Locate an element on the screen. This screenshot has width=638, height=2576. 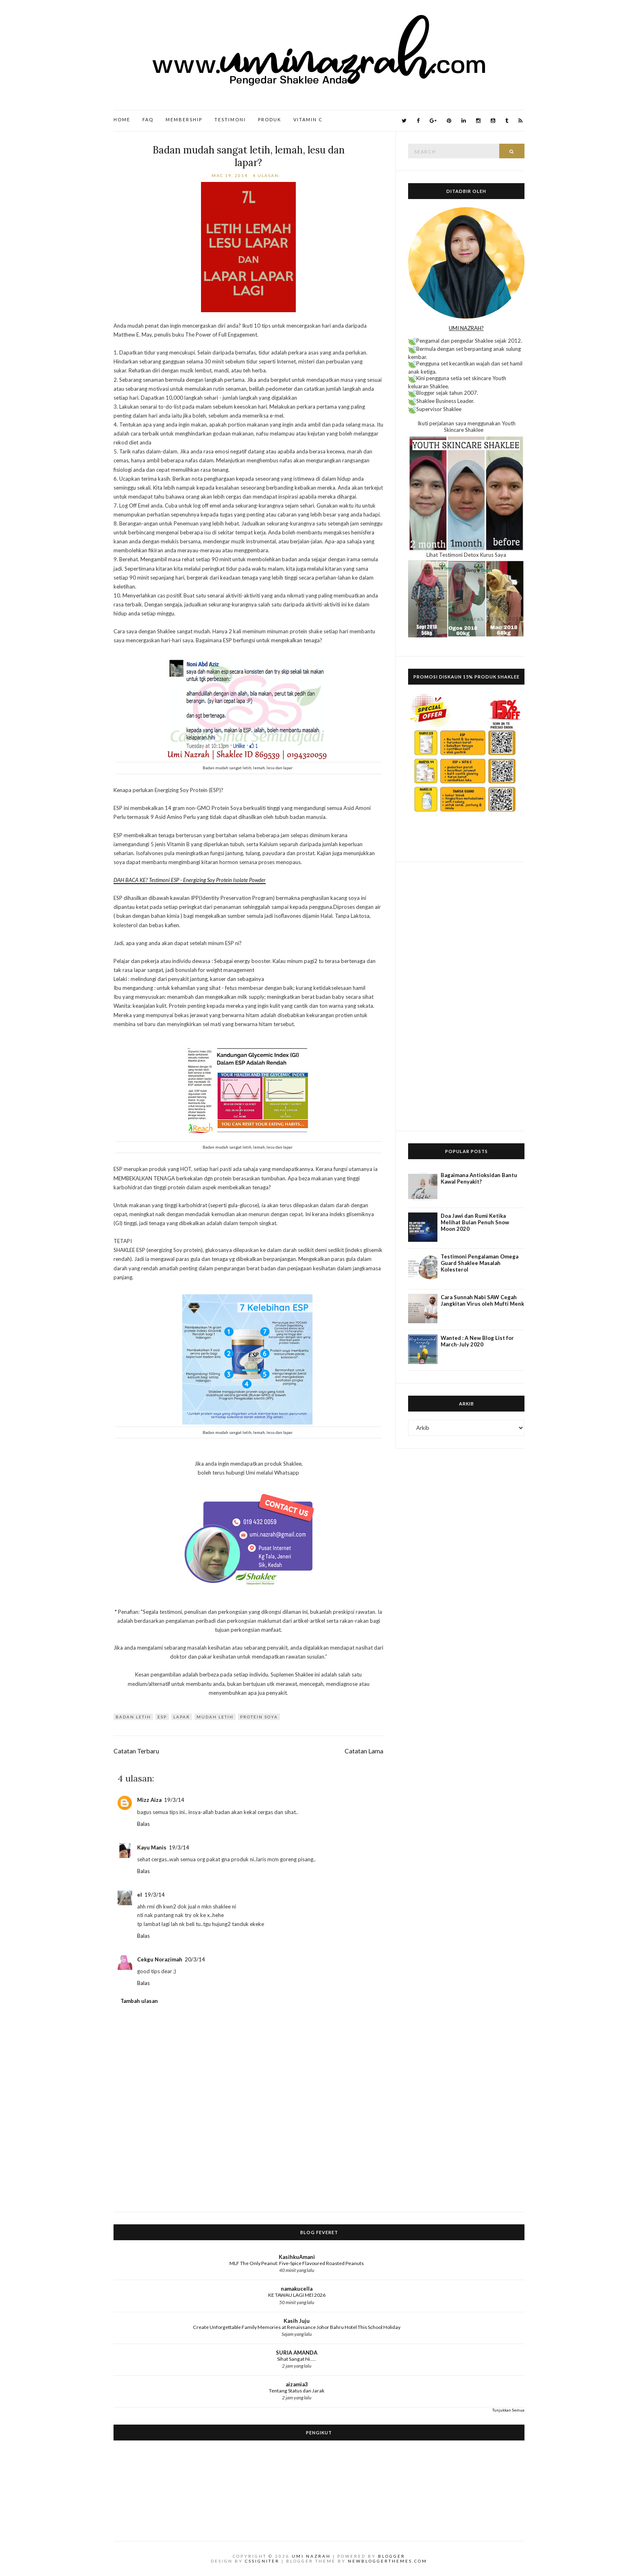
19/3/14 is located at coordinates (174, 1800).